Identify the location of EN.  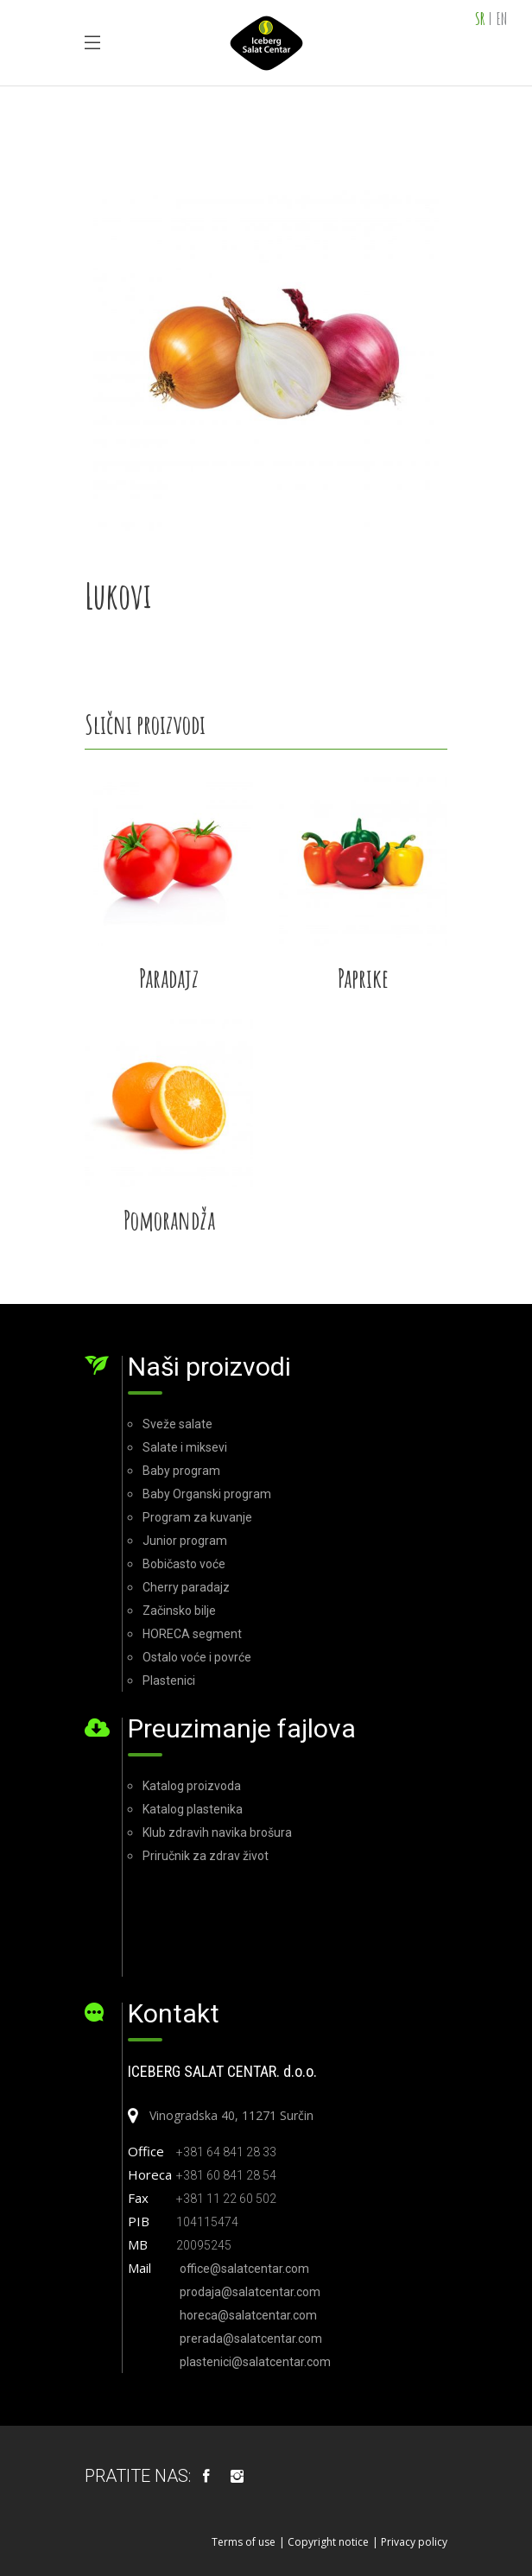
(502, 18).